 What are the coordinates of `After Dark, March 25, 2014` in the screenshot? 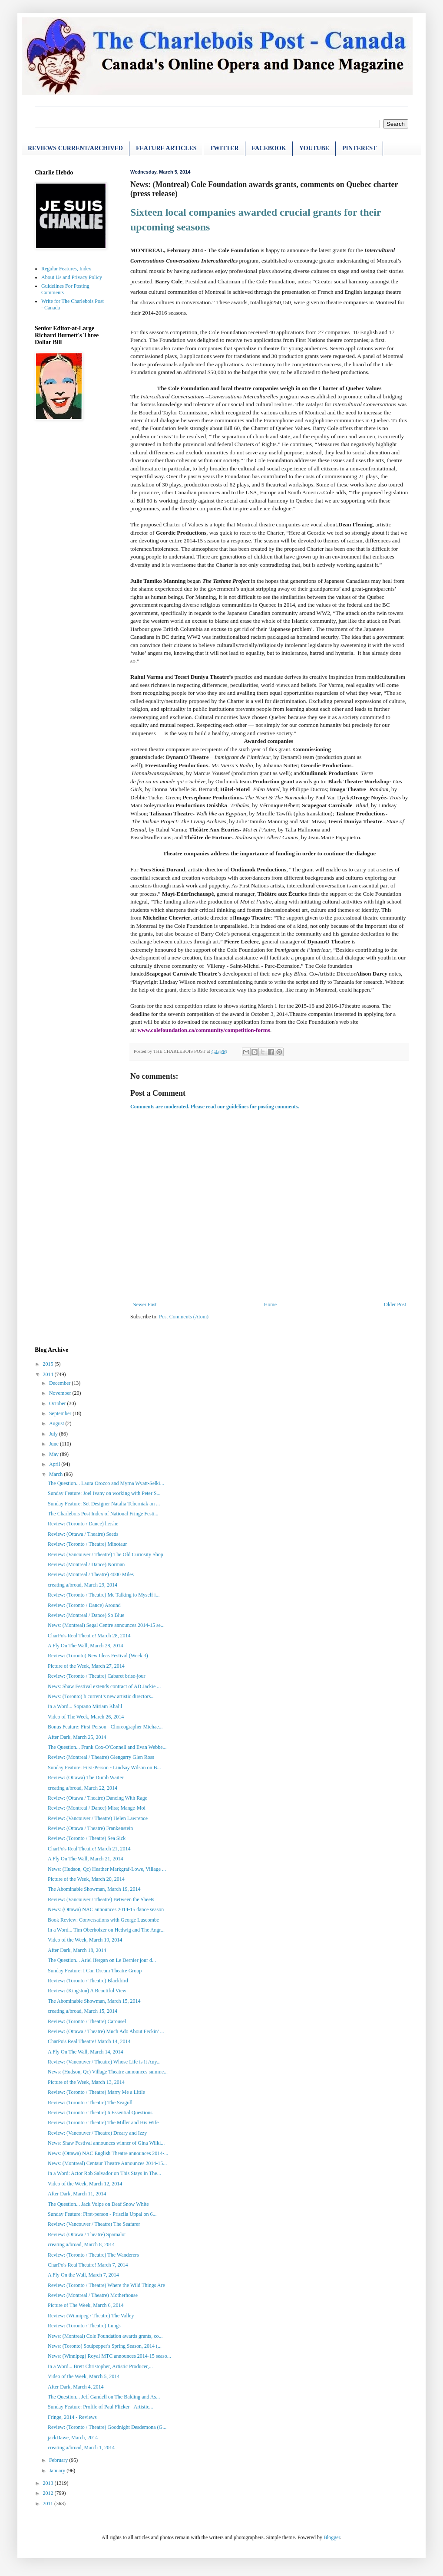 It's located at (77, 1737).